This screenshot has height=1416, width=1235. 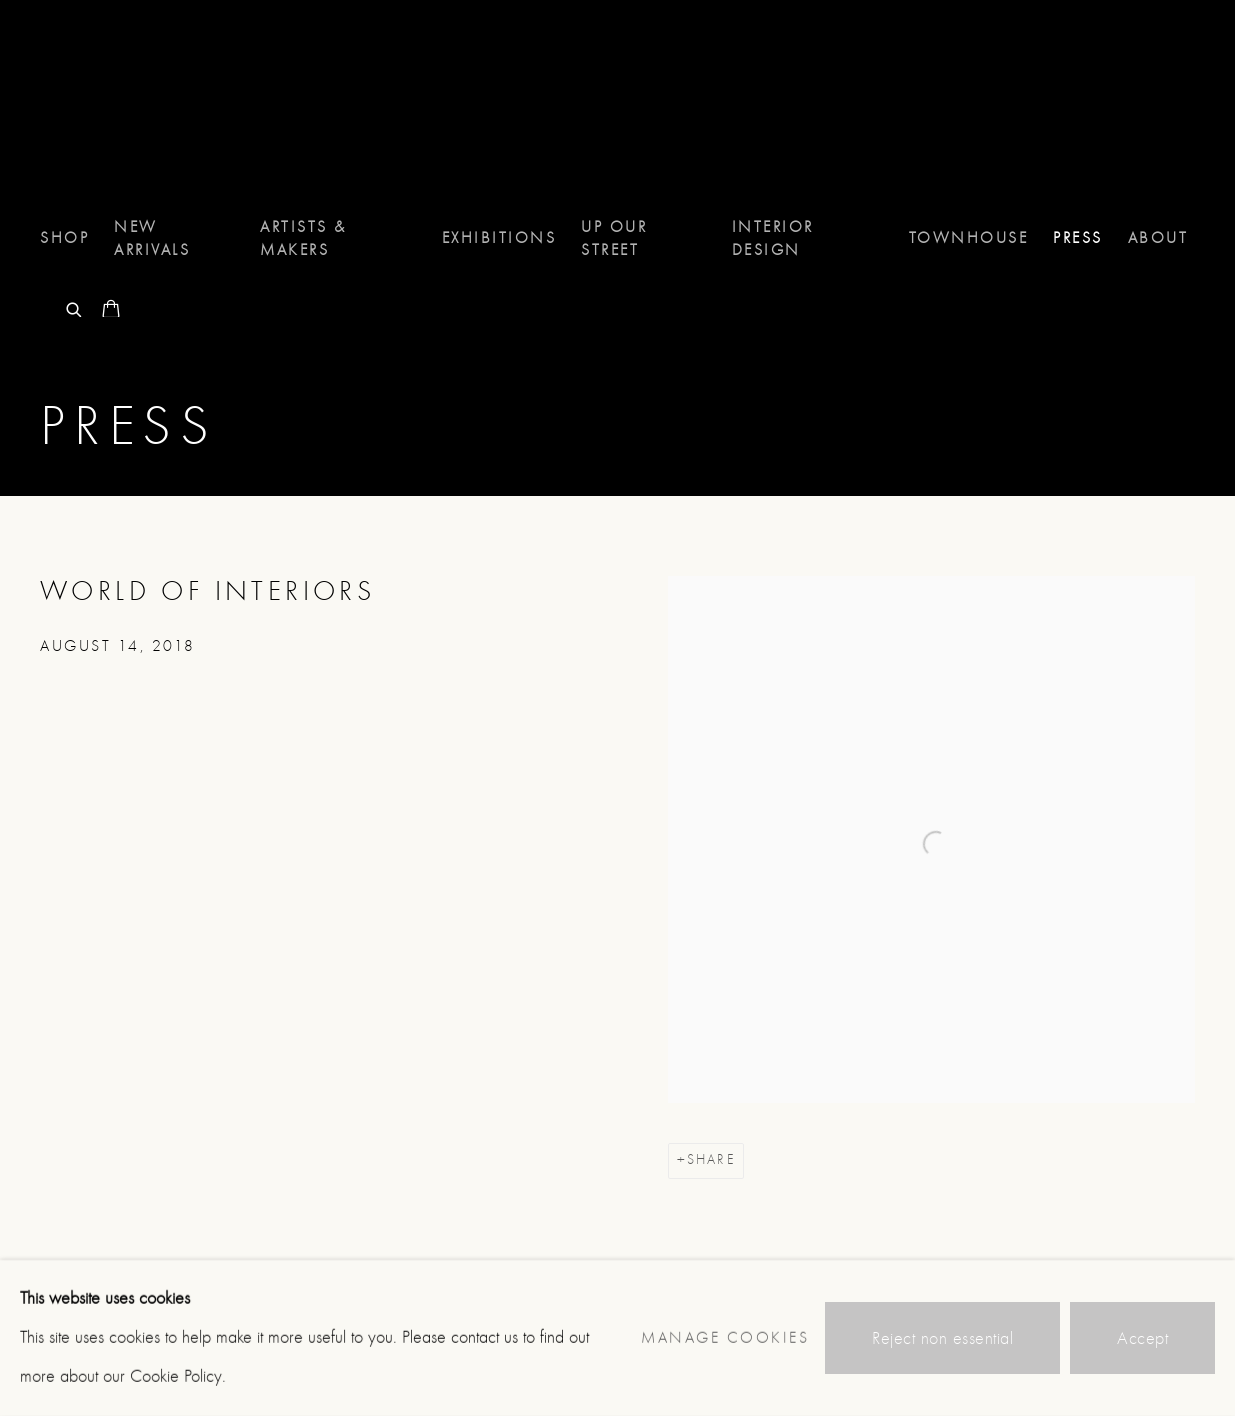 What do you see at coordinates (499, 238) in the screenshot?
I see `Exhibitions [Link to 8 Holland Street Exhibitions page]` at bounding box center [499, 238].